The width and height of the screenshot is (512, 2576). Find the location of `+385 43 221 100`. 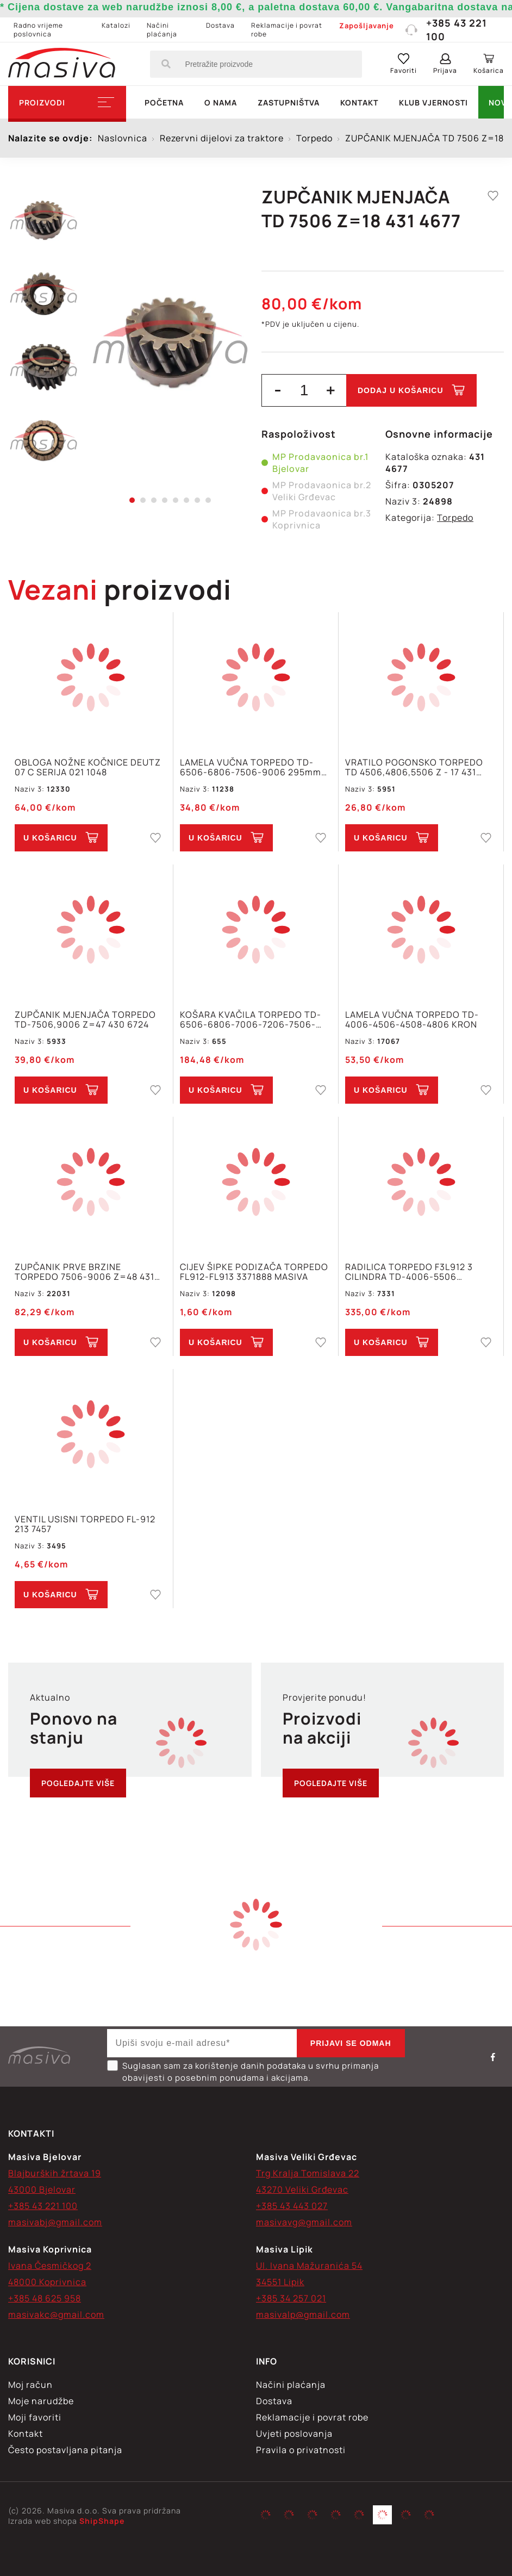

+385 43 221 100 is located at coordinates (446, 29).